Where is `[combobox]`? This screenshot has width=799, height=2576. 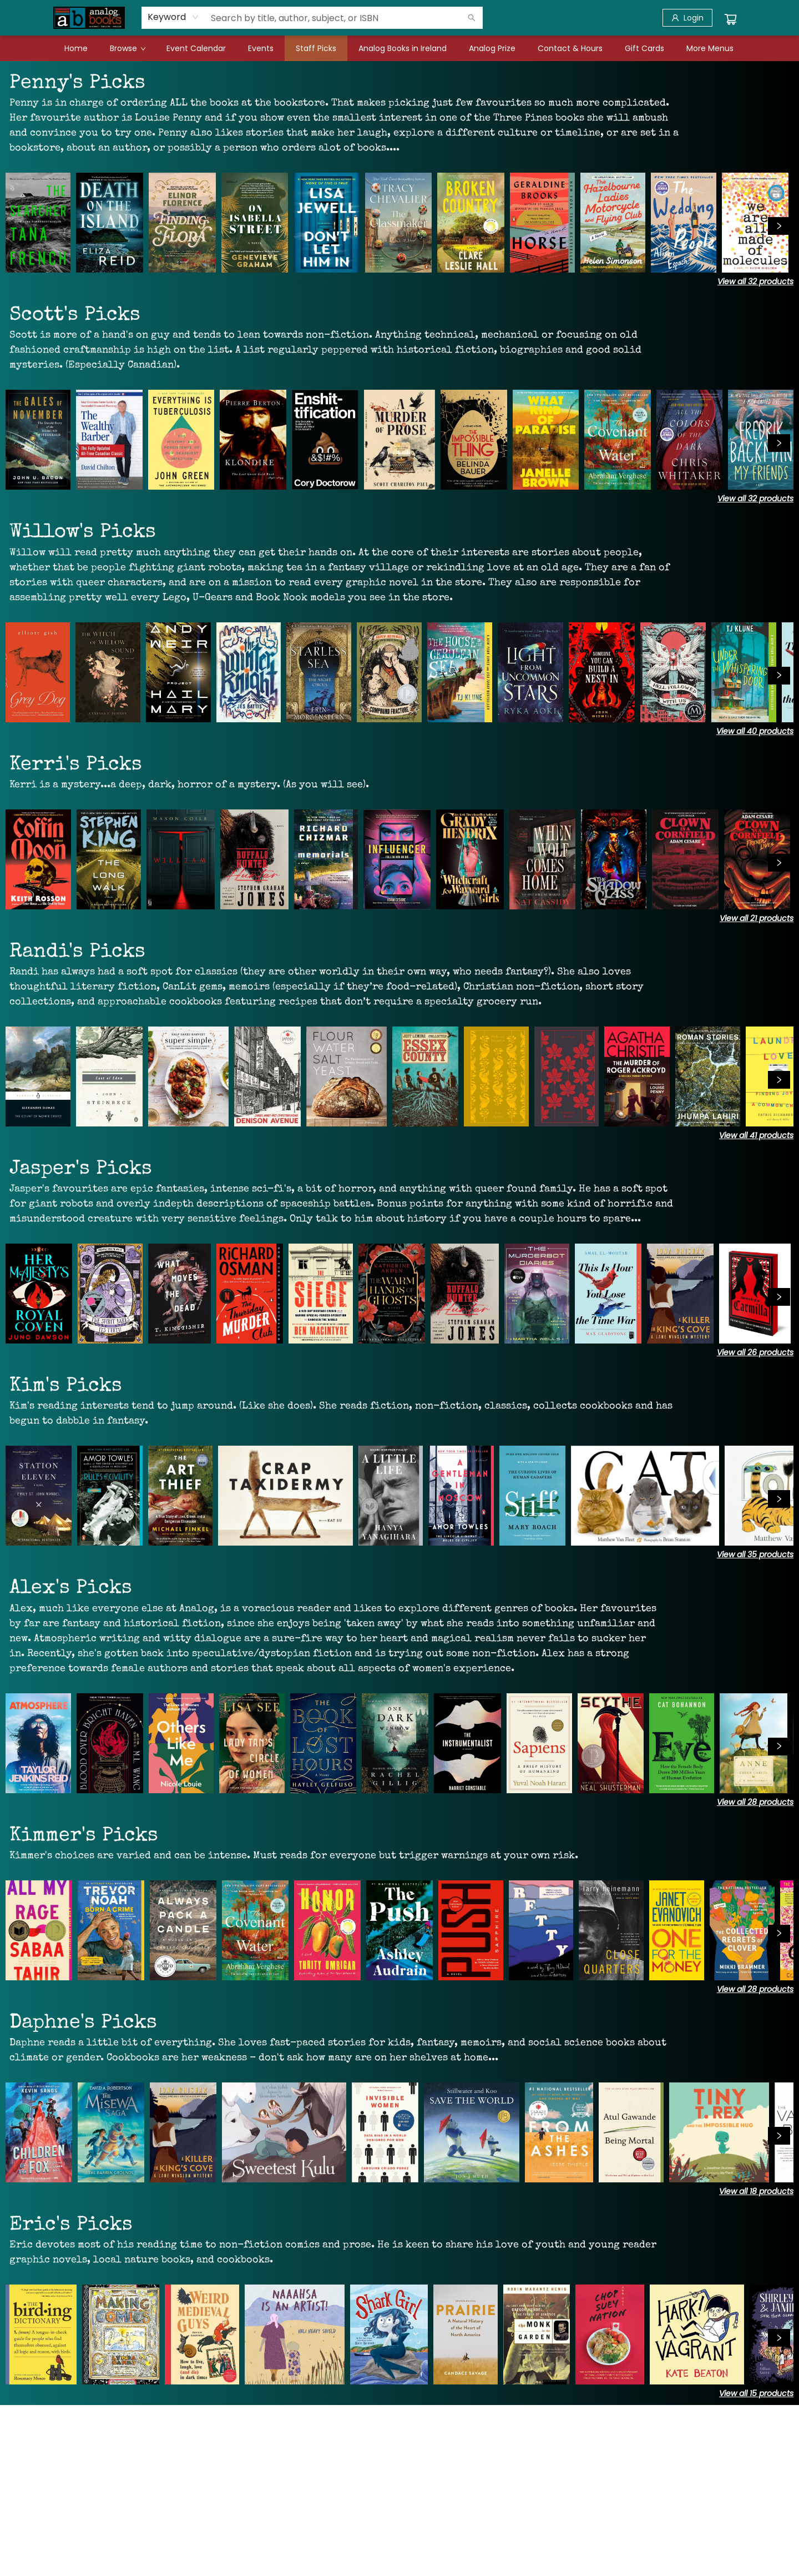
[combobox] is located at coordinates (173, 17).